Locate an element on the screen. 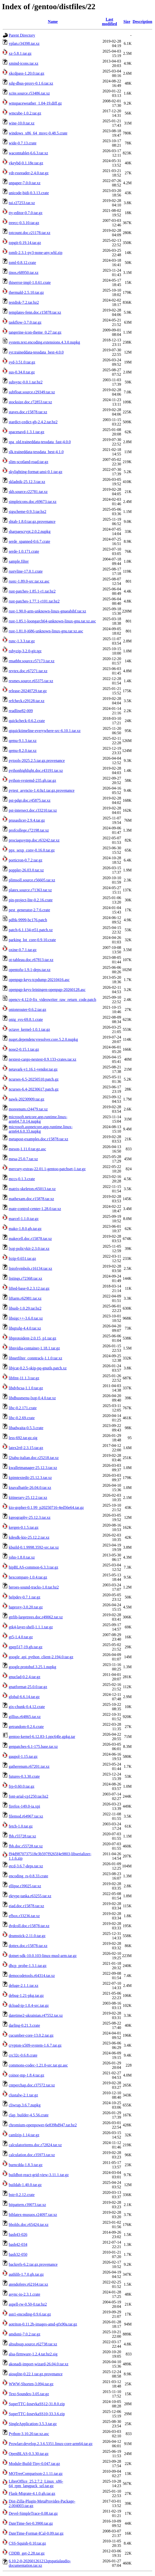 The height and width of the screenshot is (2576, 155). tomli-2.3.1-py3-none-any.whl.zip is located at coordinates (35, 252).